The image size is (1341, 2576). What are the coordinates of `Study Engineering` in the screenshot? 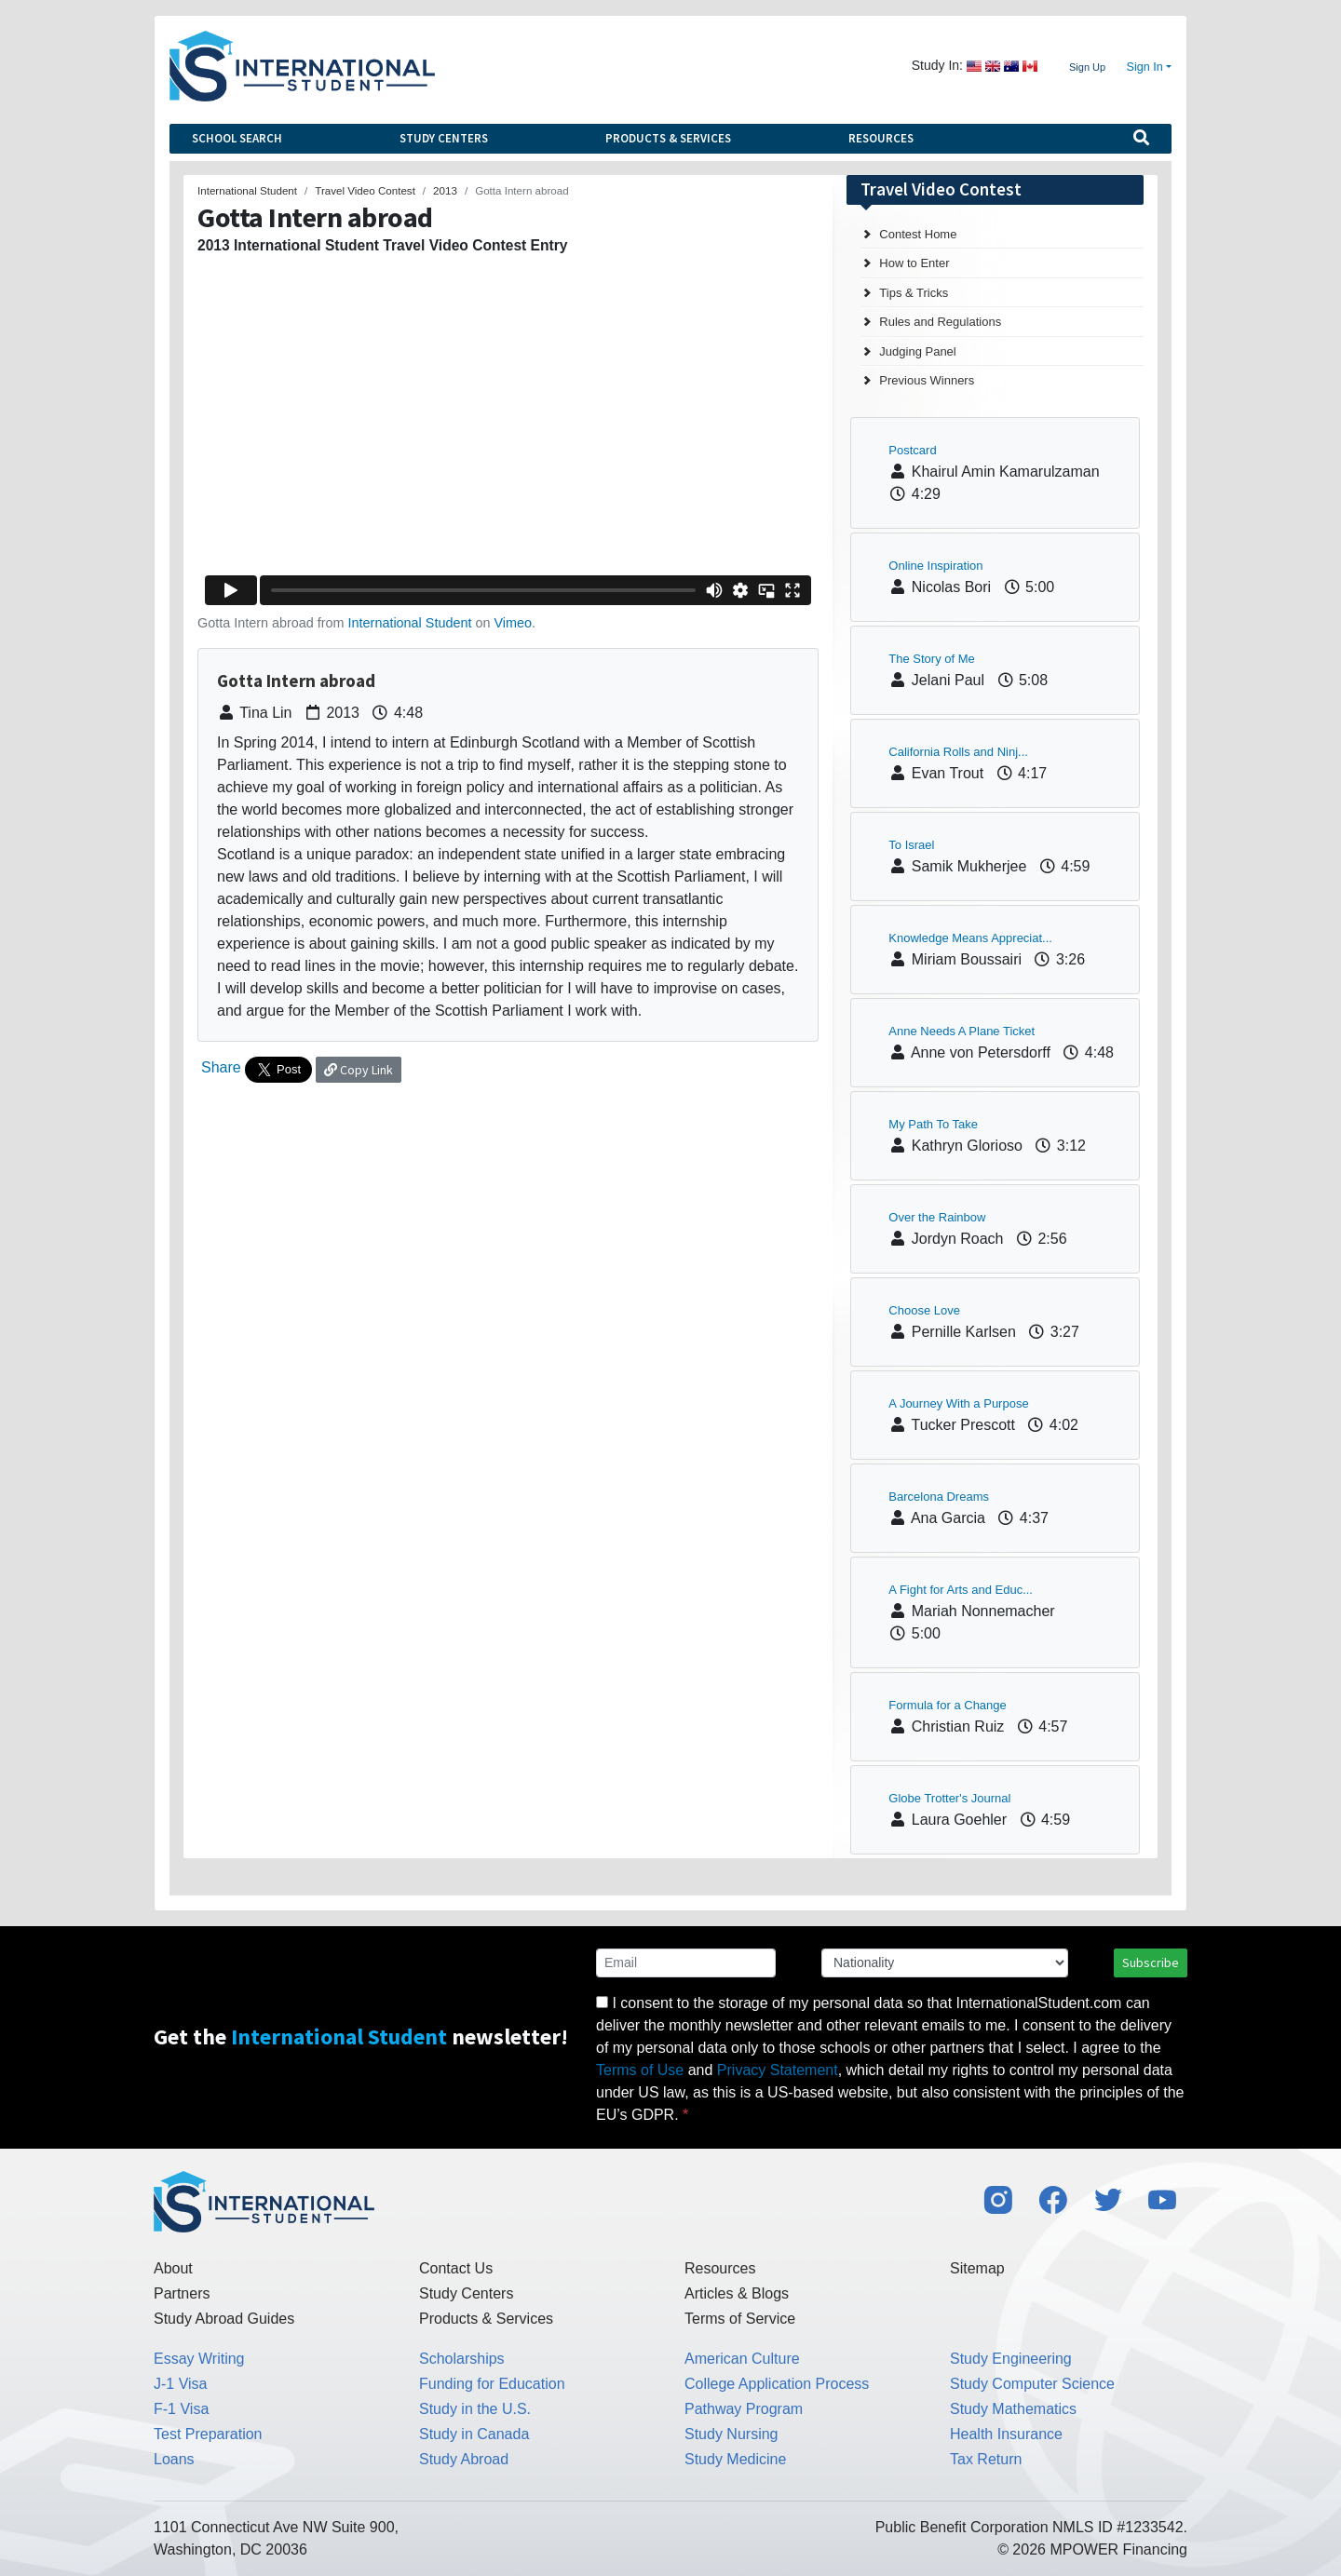 It's located at (1011, 2359).